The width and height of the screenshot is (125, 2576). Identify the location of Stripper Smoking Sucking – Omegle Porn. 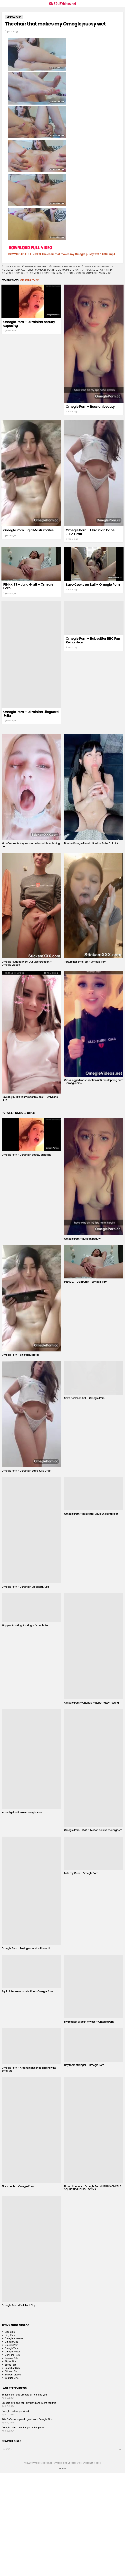
(26, 1625).